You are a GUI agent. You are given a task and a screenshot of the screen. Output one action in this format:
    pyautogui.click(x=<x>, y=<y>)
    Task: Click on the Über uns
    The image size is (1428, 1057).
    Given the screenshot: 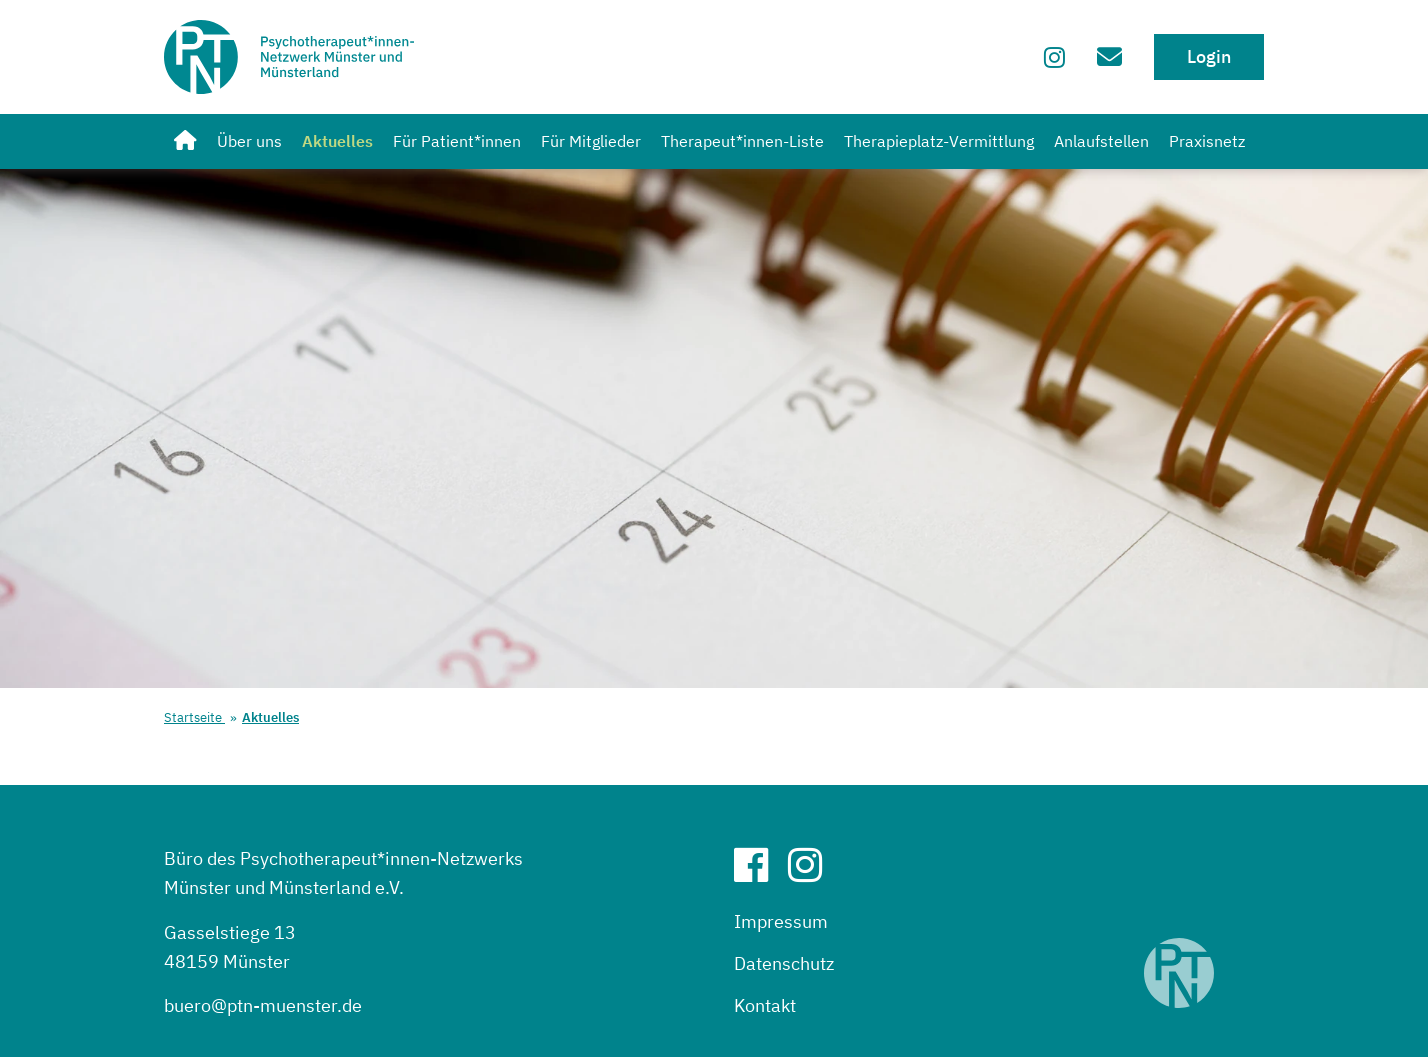 What is the action you would take?
    pyautogui.click(x=249, y=141)
    